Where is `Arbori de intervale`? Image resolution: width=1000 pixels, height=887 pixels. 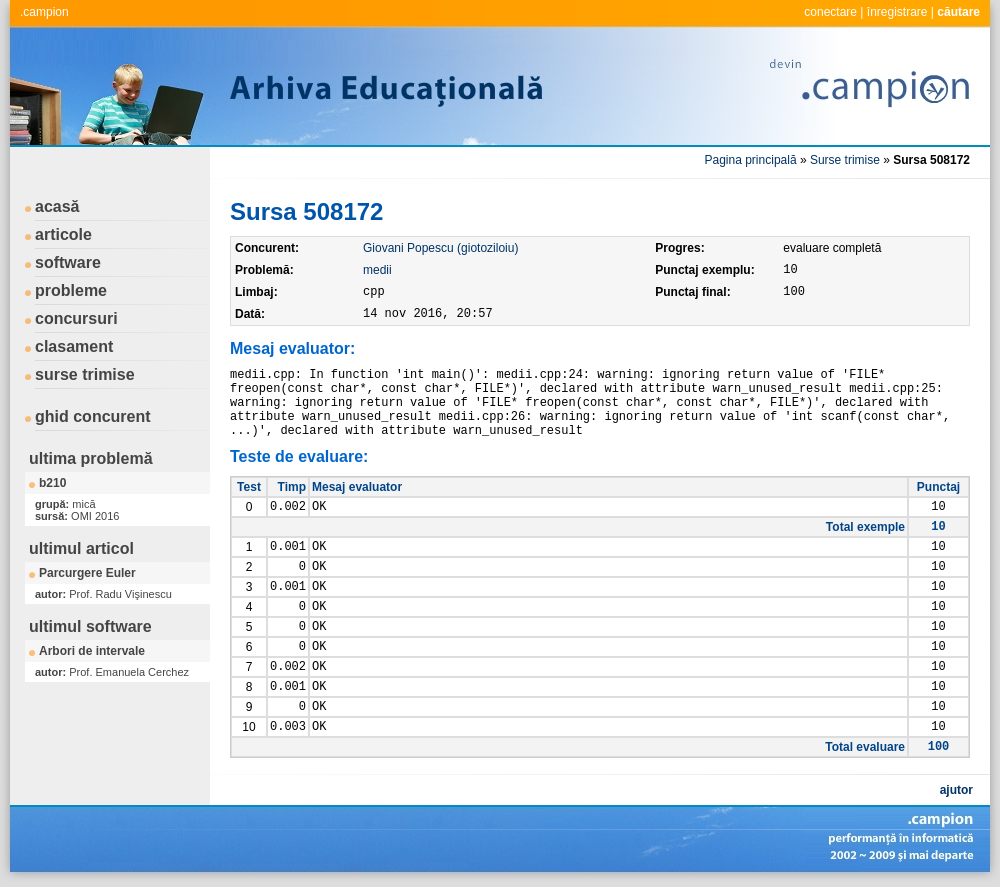 Arbori de intervale is located at coordinates (92, 651).